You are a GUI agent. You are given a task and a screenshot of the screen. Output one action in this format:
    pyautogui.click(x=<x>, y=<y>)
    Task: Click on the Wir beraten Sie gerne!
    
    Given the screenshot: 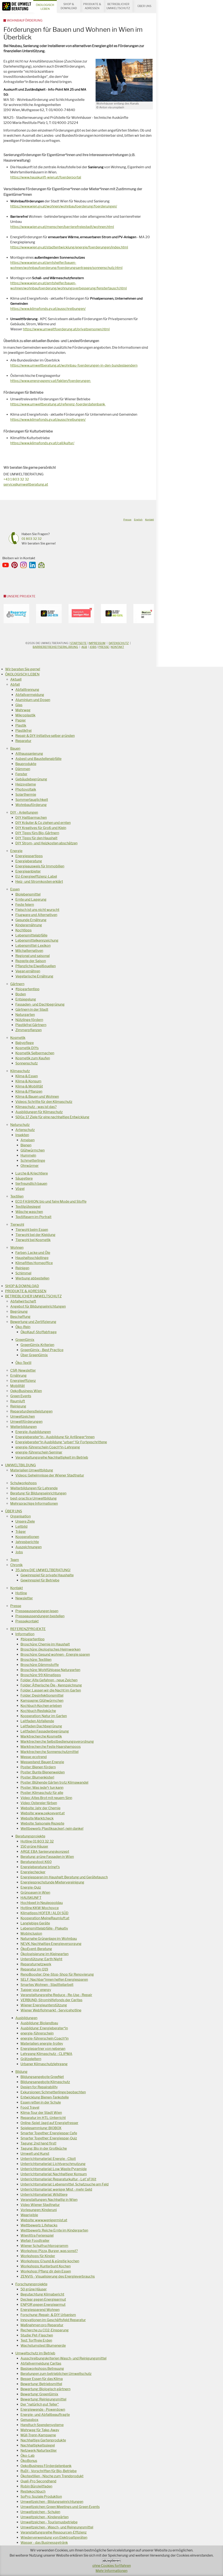 What is the action you would take?
    pyautogui.click(x=22, y=669)
    